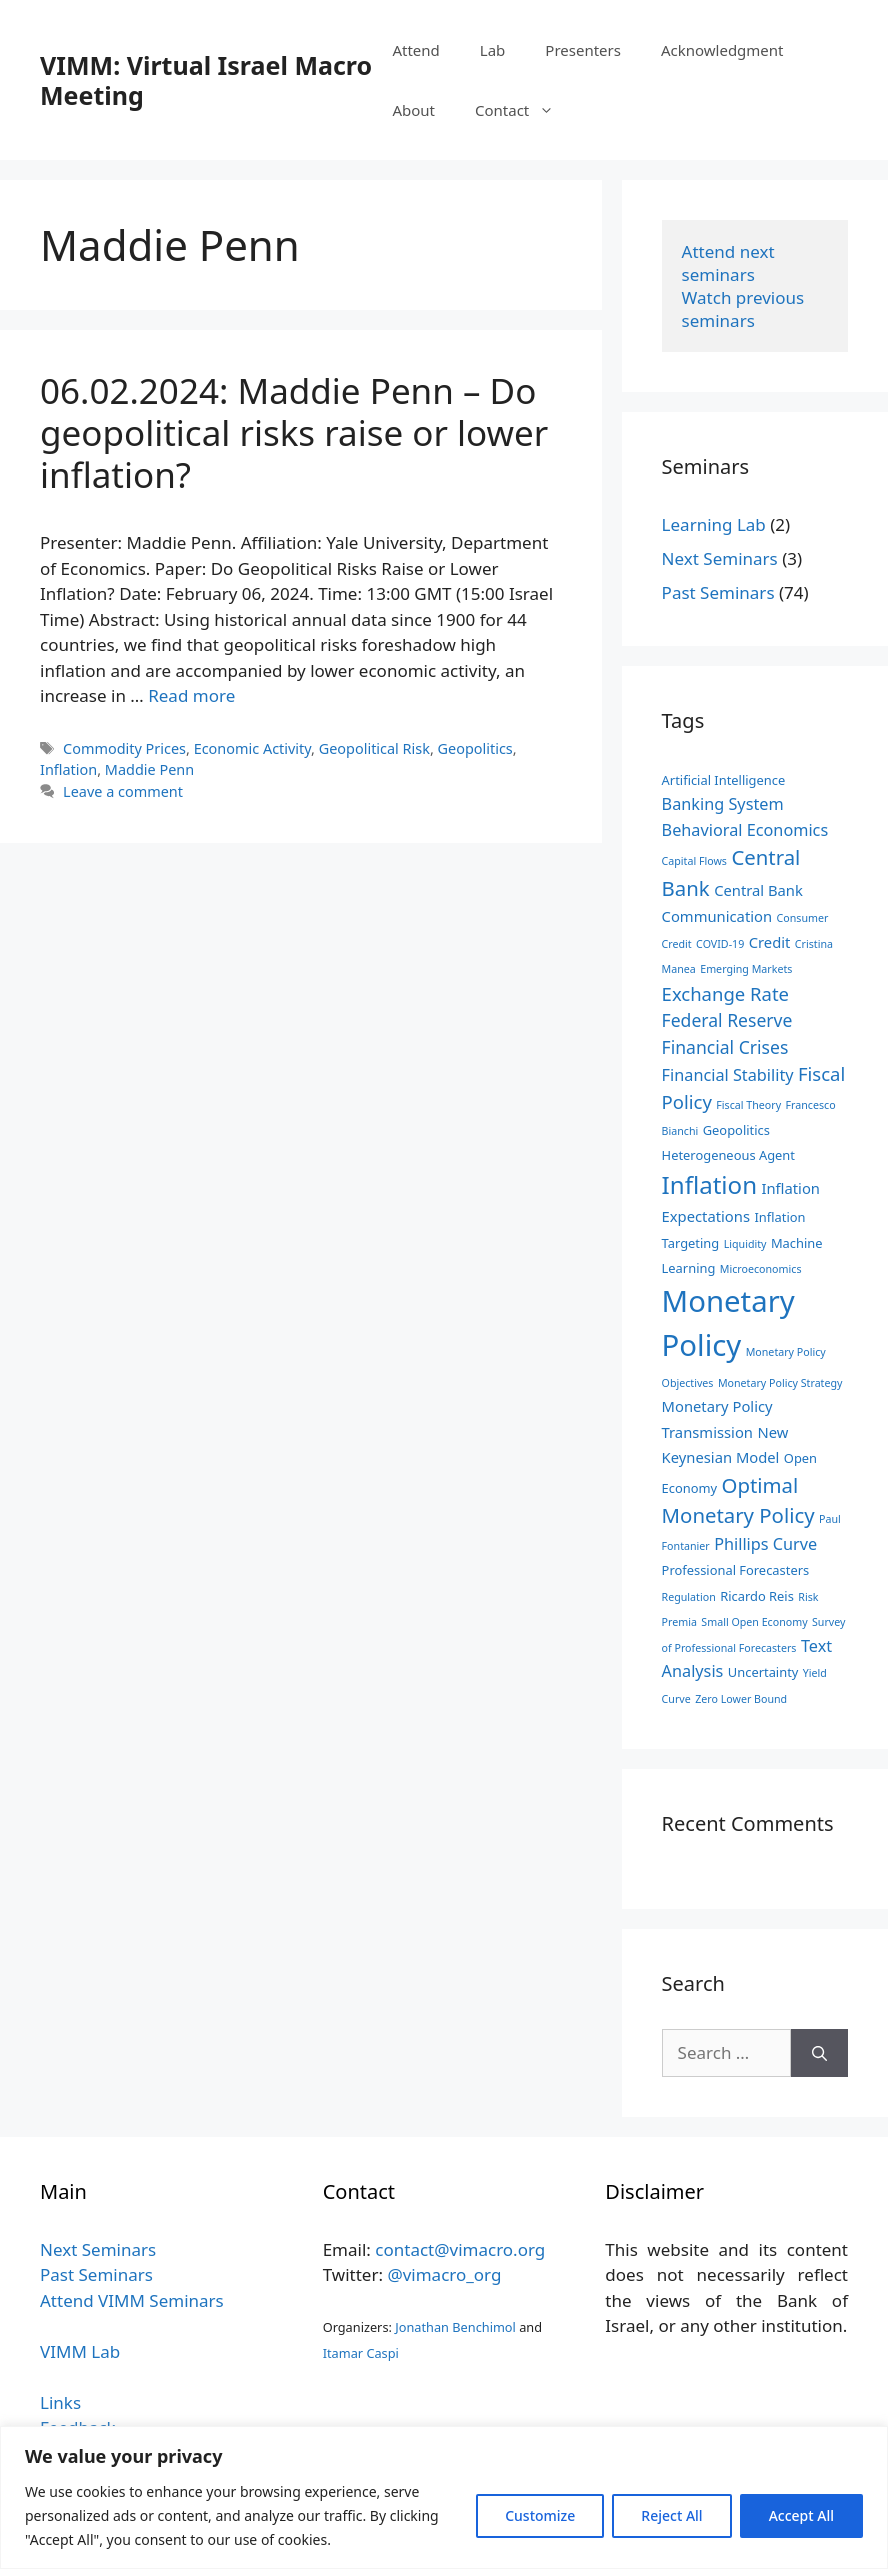  What do you see at coordinates (725, 993) in the screenshot?
I see `Exchange Rate [Exchange Rate (7 items)]` at bounding box center [725, 993].